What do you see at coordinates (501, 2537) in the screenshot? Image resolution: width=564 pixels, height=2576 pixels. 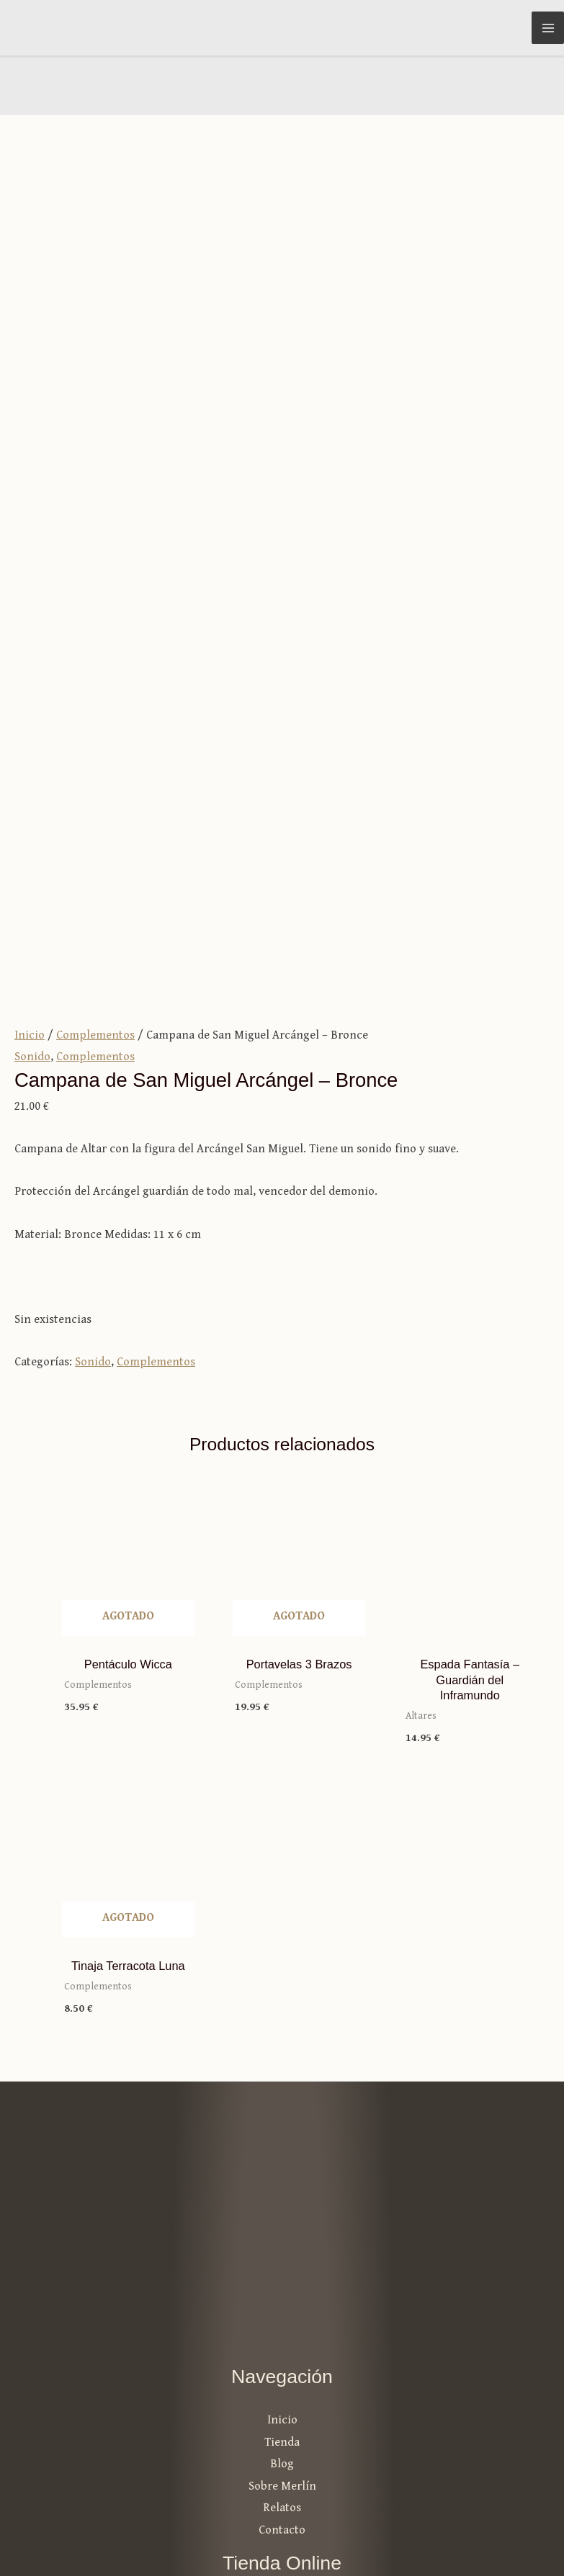 I see `Política de cookies` at bounding box center [501, 2537].